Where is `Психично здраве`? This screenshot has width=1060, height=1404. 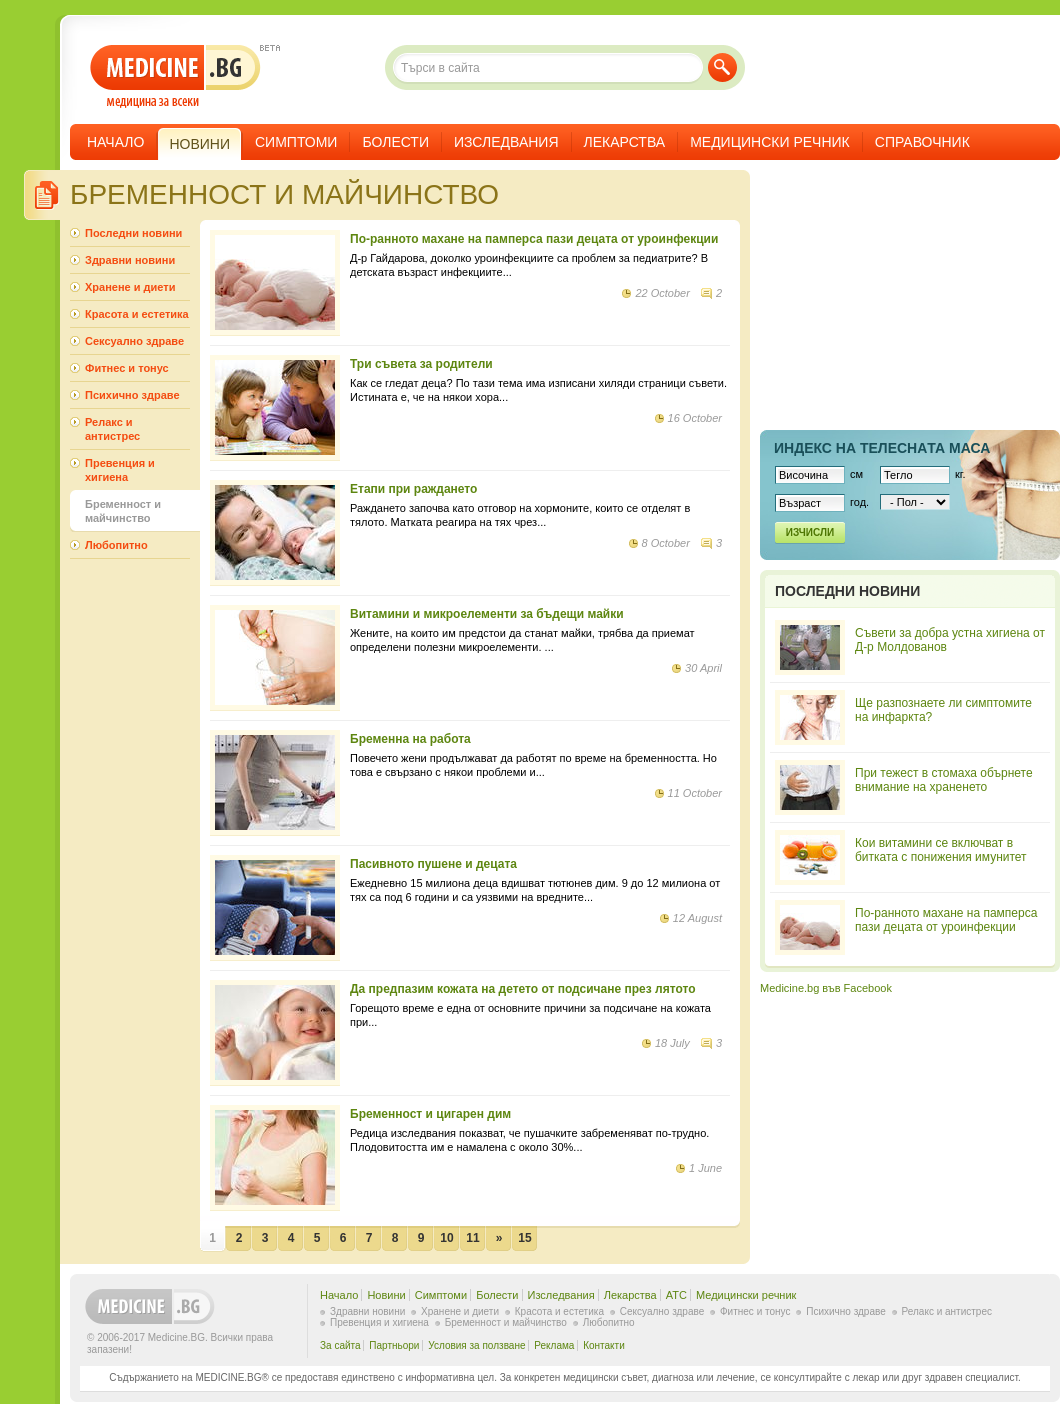
Психично здраве is located at coordinates (132, 395).